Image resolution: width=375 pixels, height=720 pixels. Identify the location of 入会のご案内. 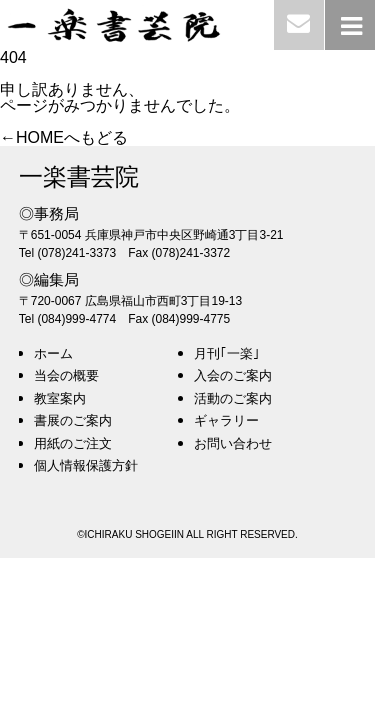
(233, 375).